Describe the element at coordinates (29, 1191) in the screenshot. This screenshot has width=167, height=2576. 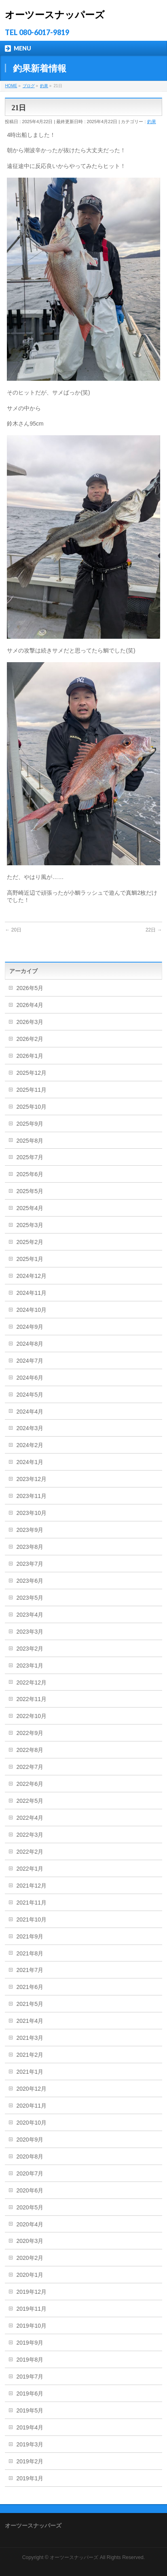
I see `2025年5月` at that location.